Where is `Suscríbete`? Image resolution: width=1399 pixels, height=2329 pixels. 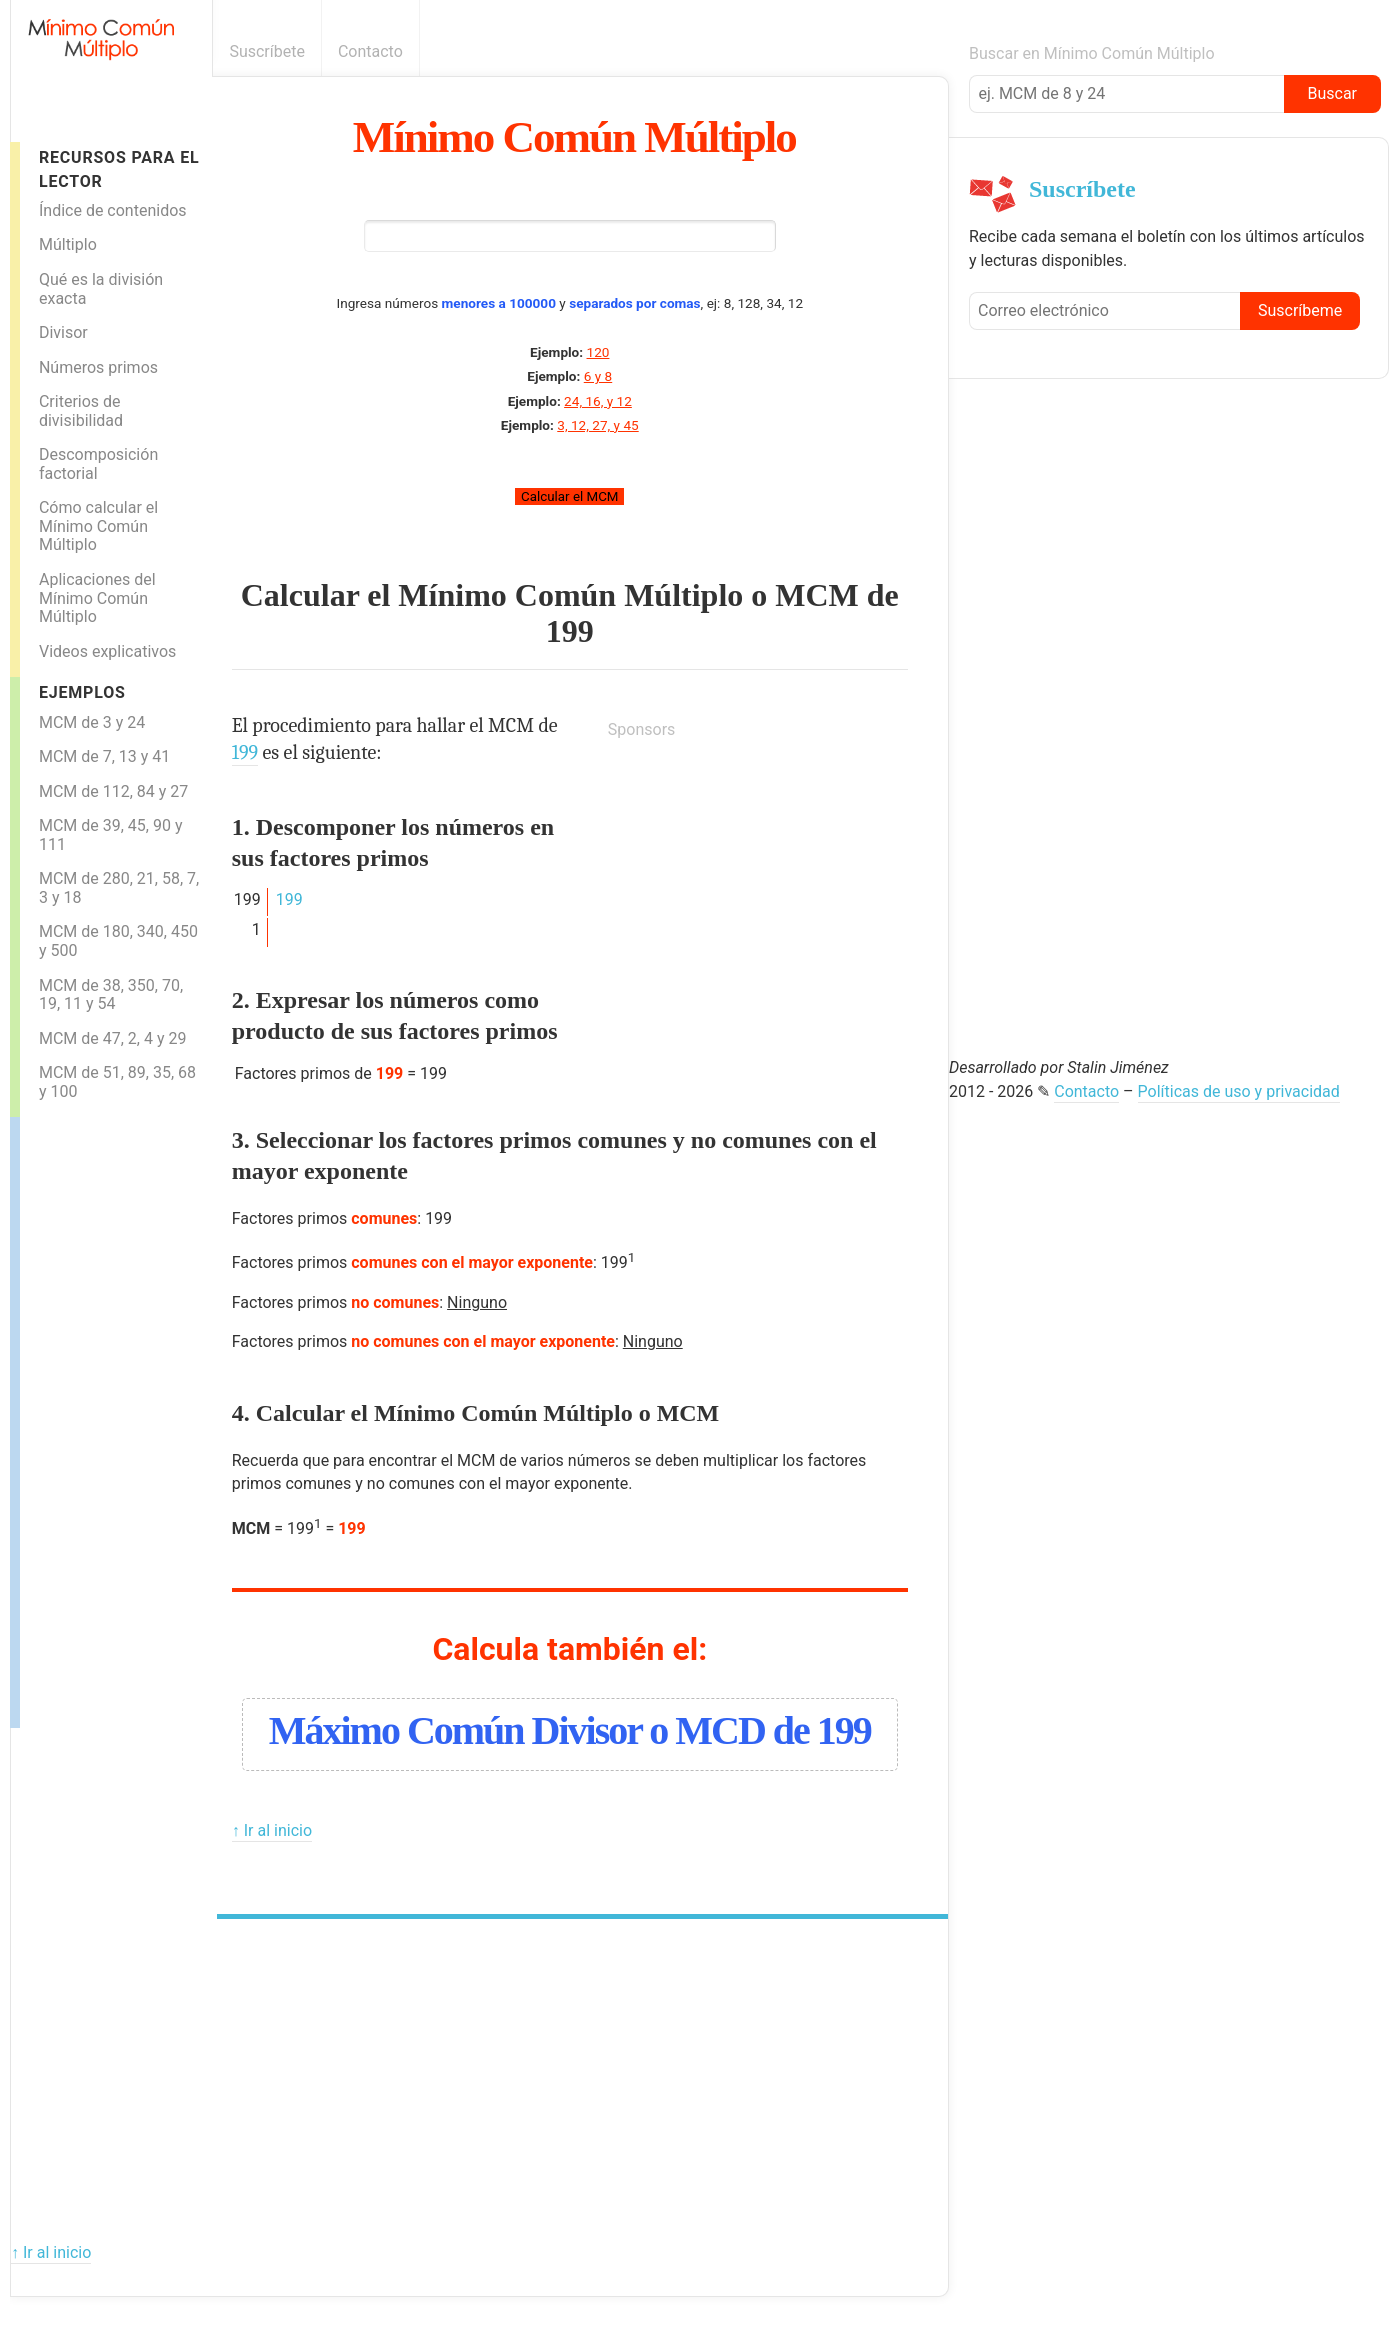 Suscríbete is located at coordinates (267, 51).